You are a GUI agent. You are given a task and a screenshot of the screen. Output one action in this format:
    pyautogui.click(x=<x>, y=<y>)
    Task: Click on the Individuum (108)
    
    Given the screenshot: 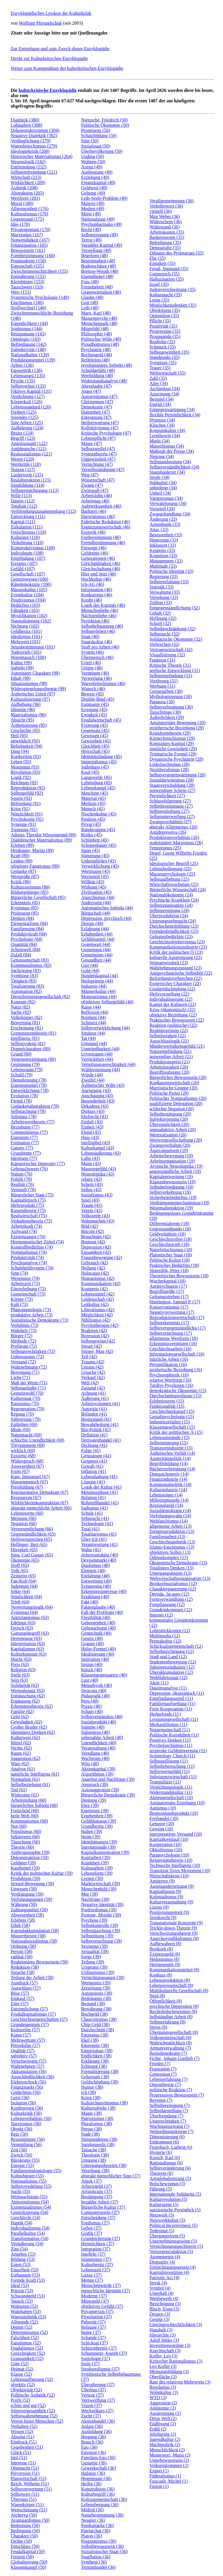 What is the action you would take?
    pyautogui.click(x=27, y=553)
    